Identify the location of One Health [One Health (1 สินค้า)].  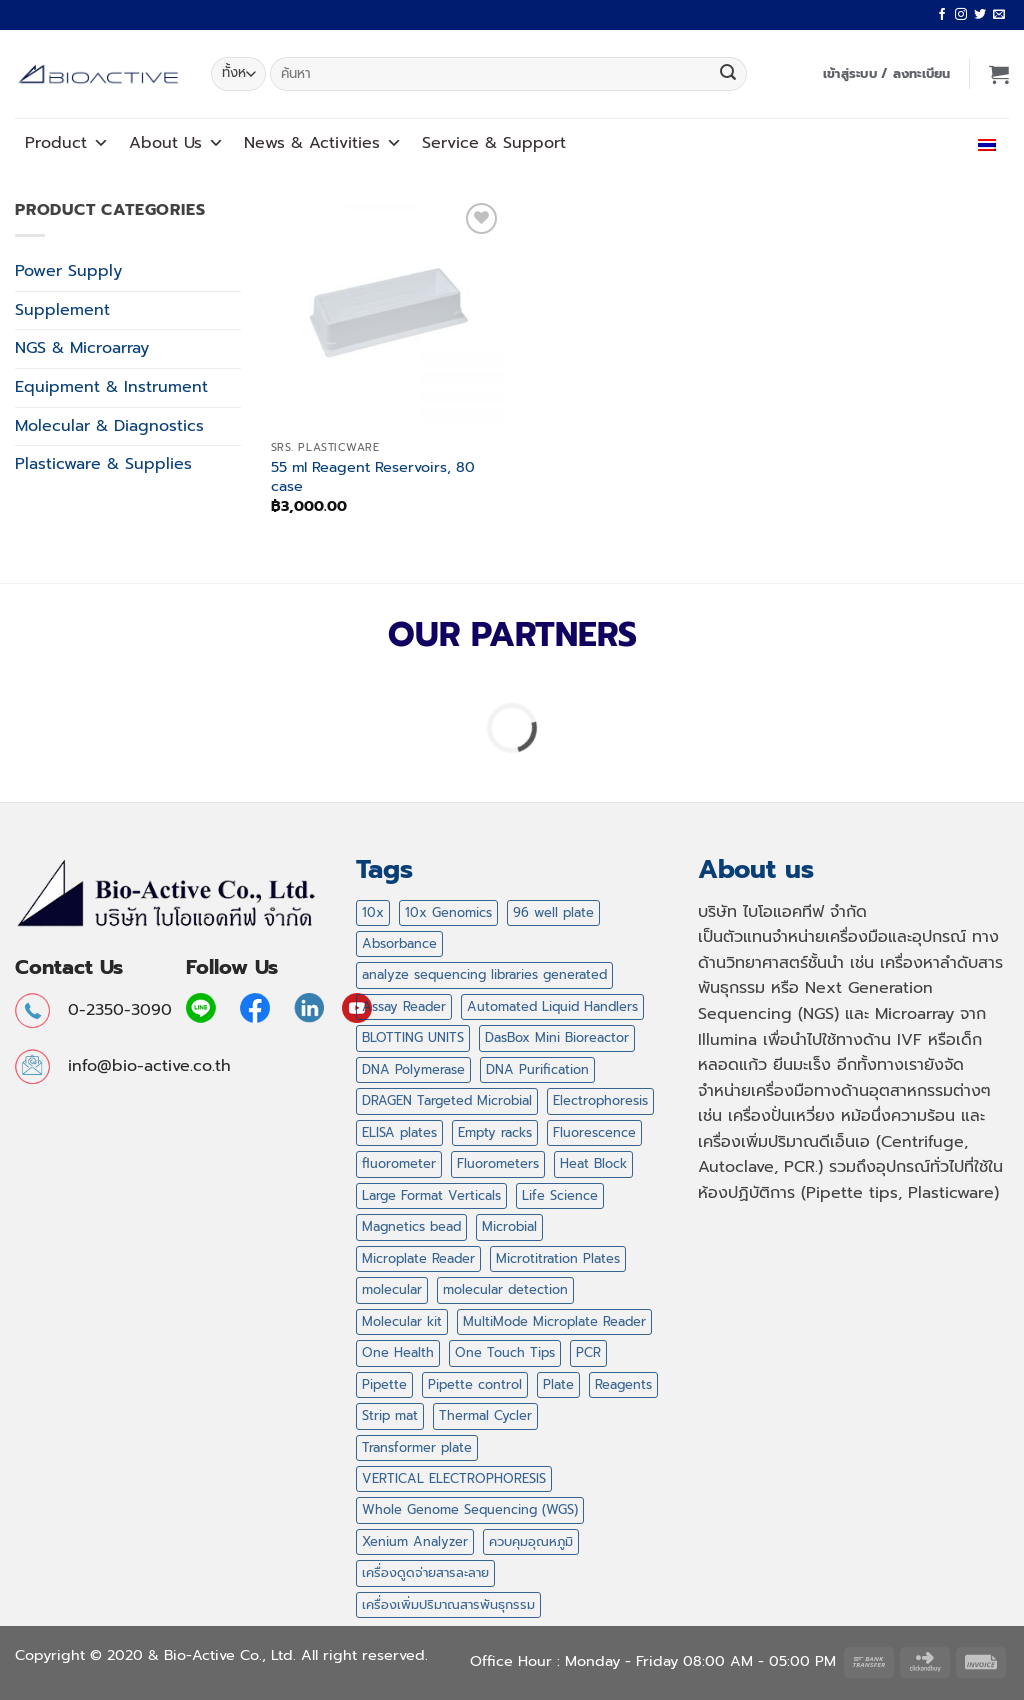
(398, 1352).